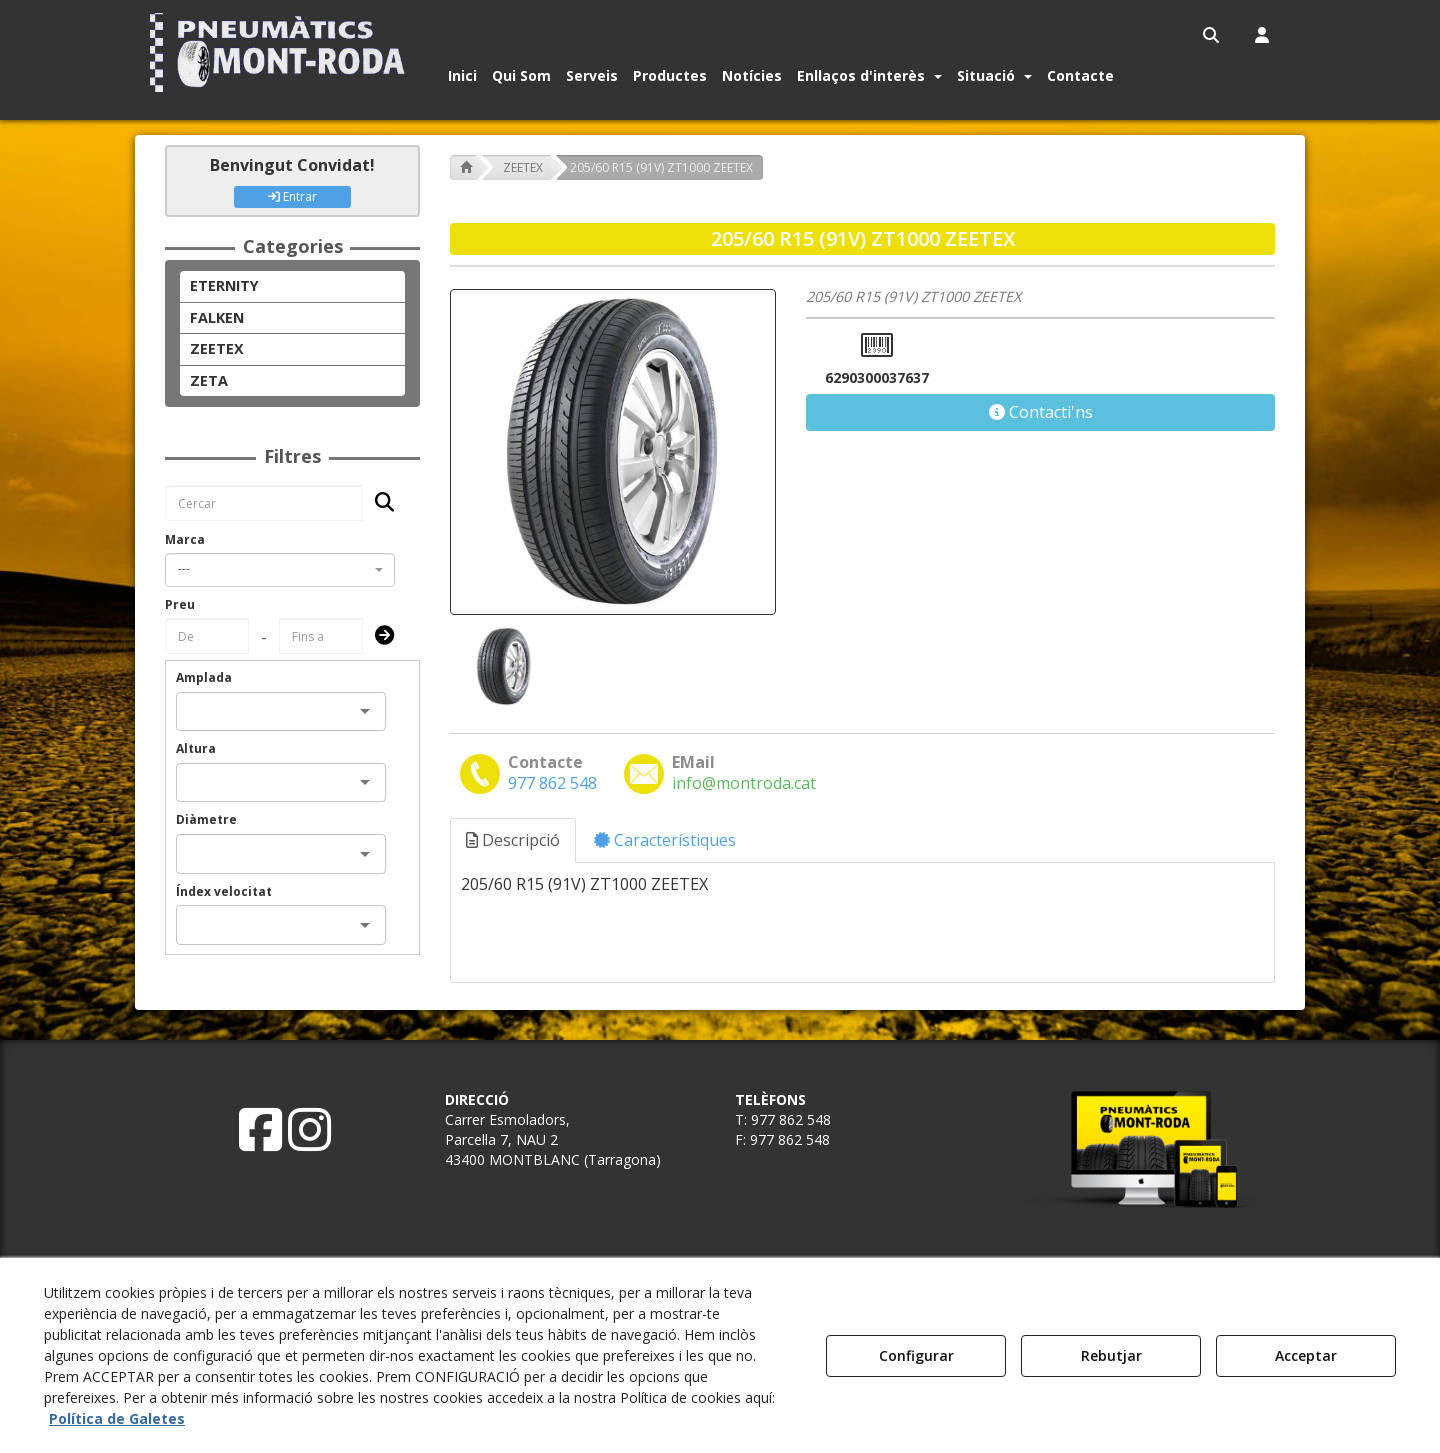 This screenshot has width=1440, height=1453. Describe the element at coordinates (217, 317) in the screenshot. I see `FALKEN [button]` at that location.